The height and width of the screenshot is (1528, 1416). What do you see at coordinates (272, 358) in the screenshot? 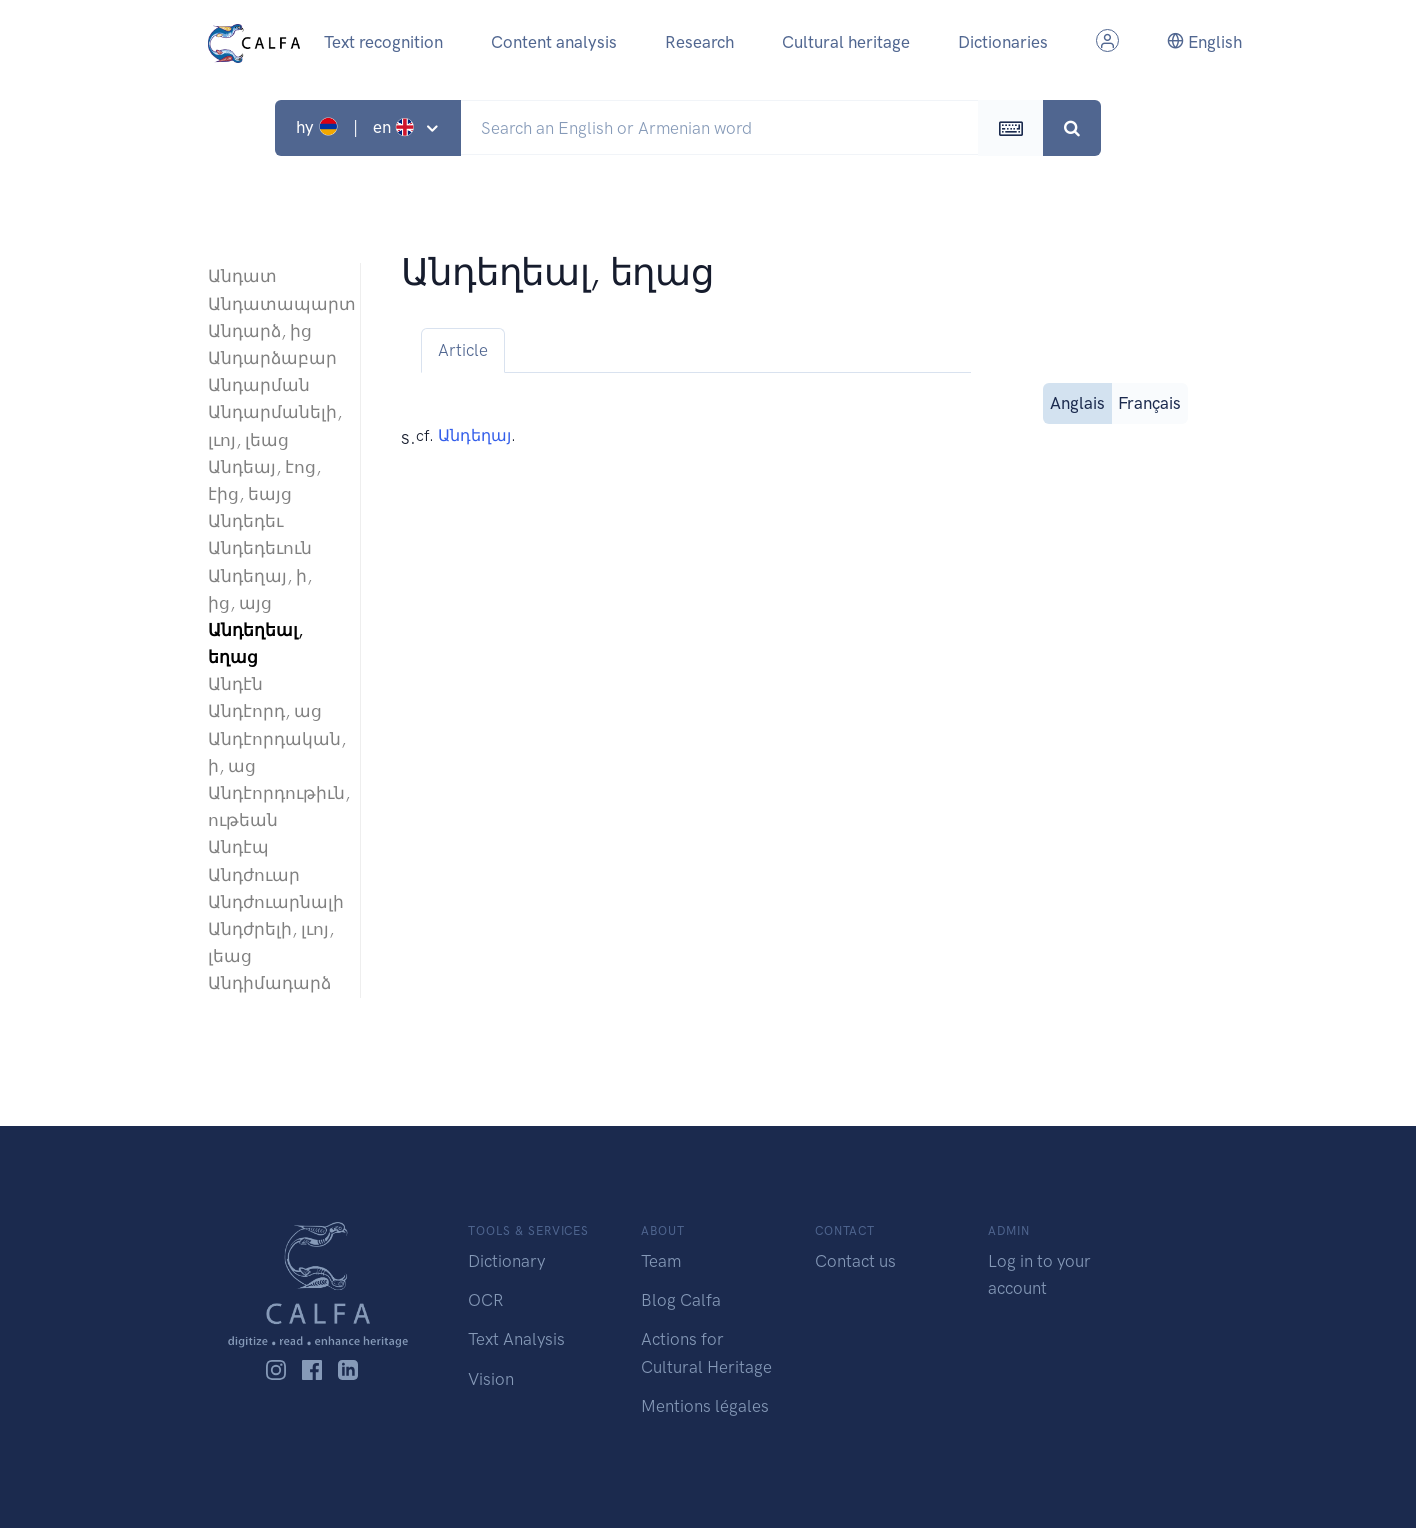
I see `Անդարձաբար` at bounding box center [272, 358].